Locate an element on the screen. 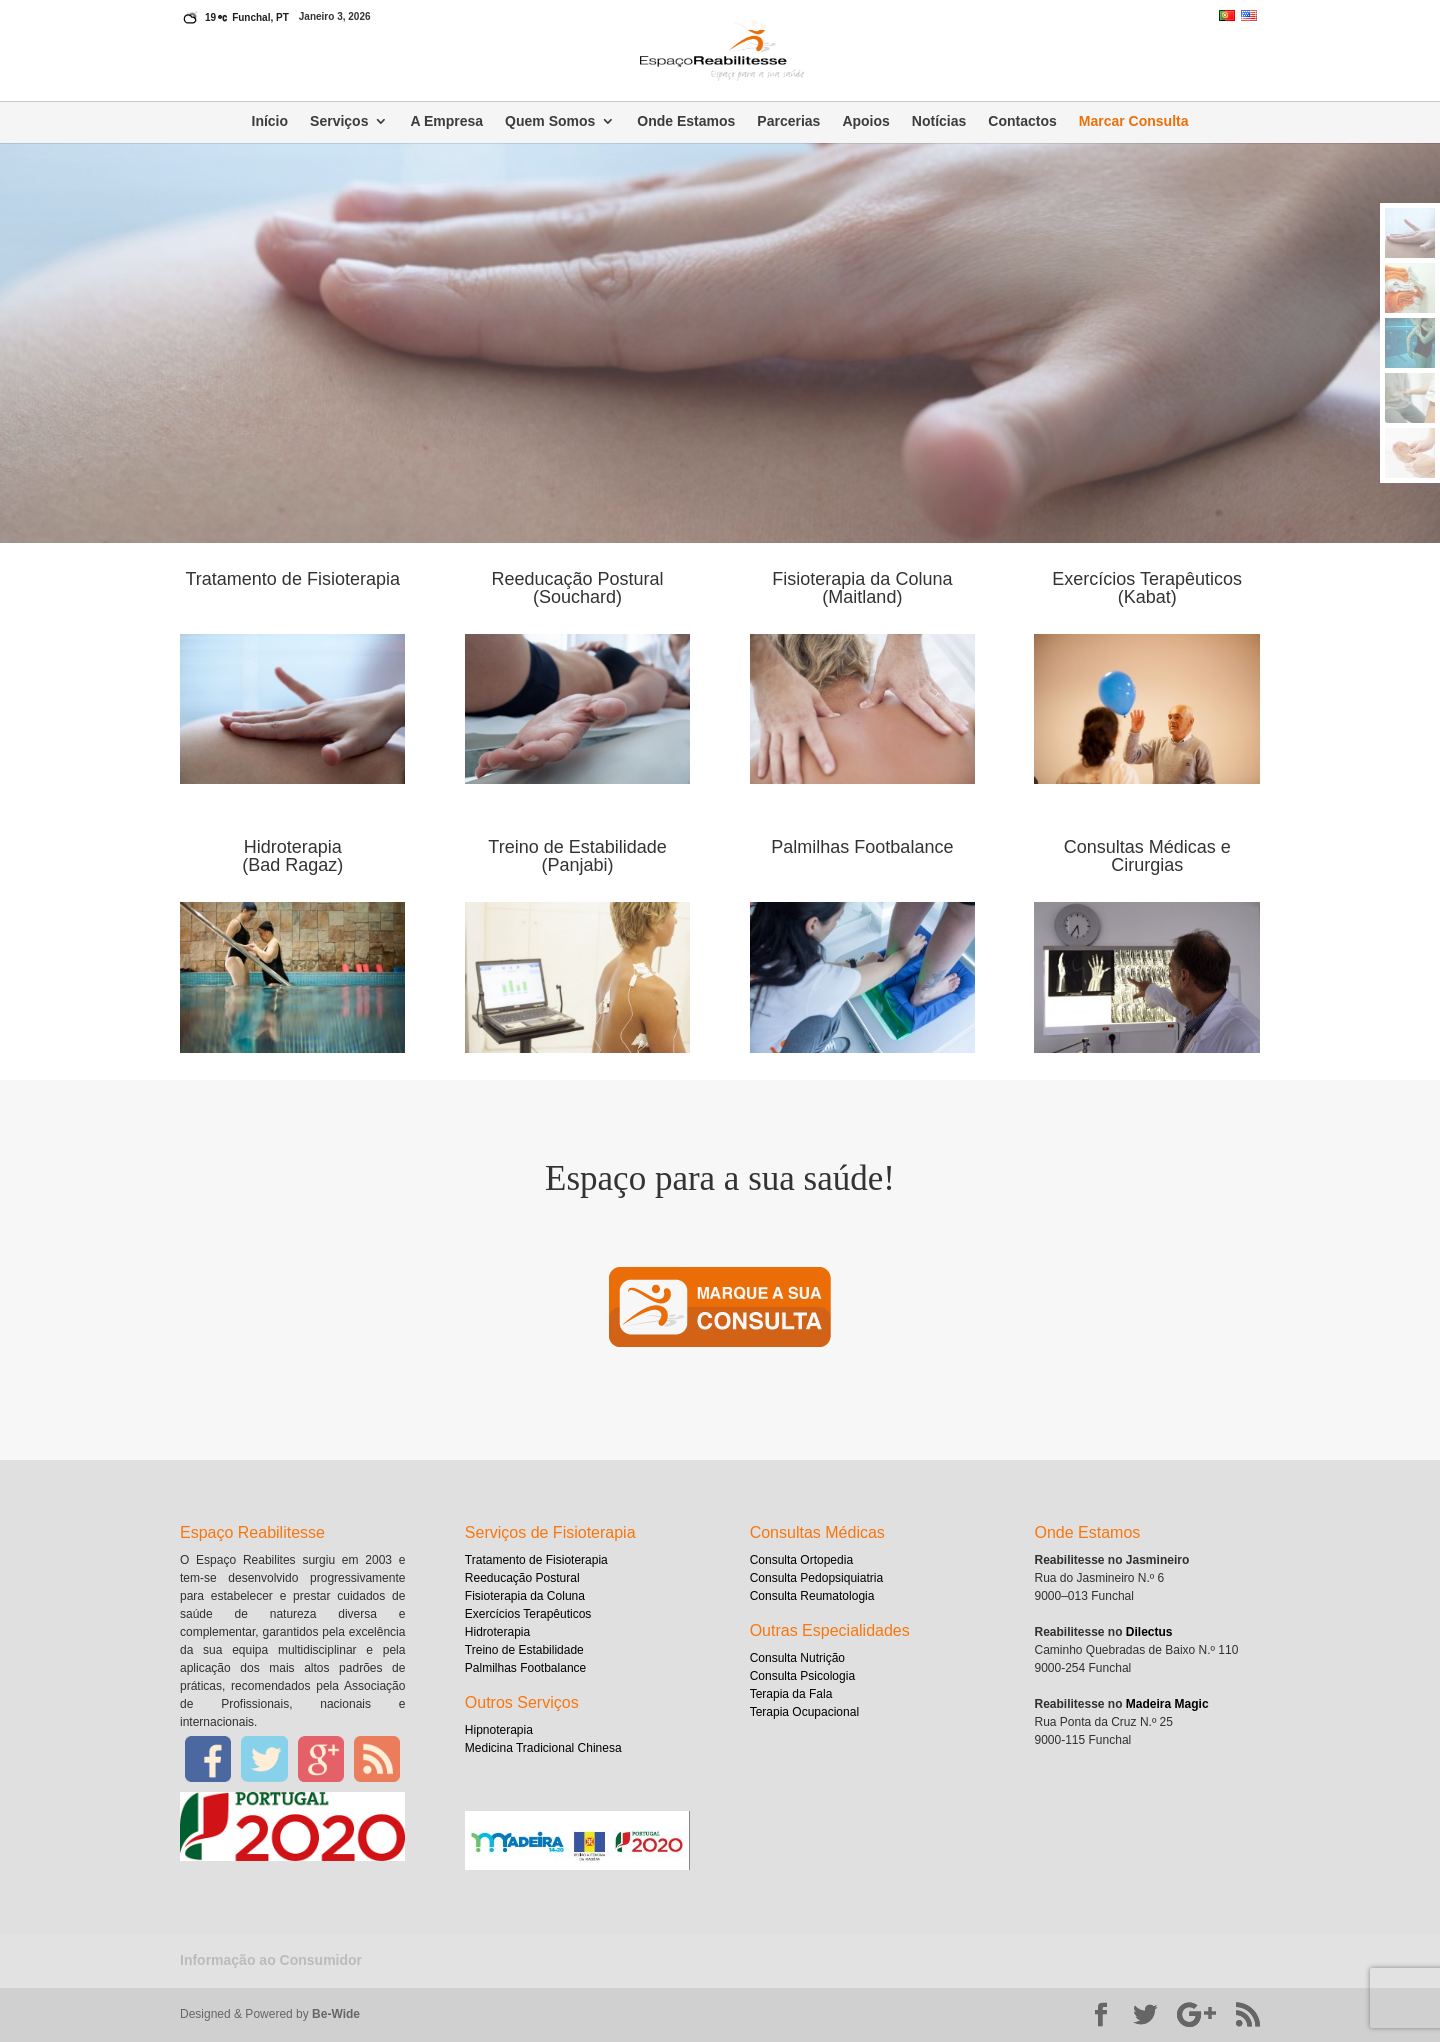 This screenshot has width=1440, height=2042. Exercícios Terapêuticos is located at coordinates (528, 1614).